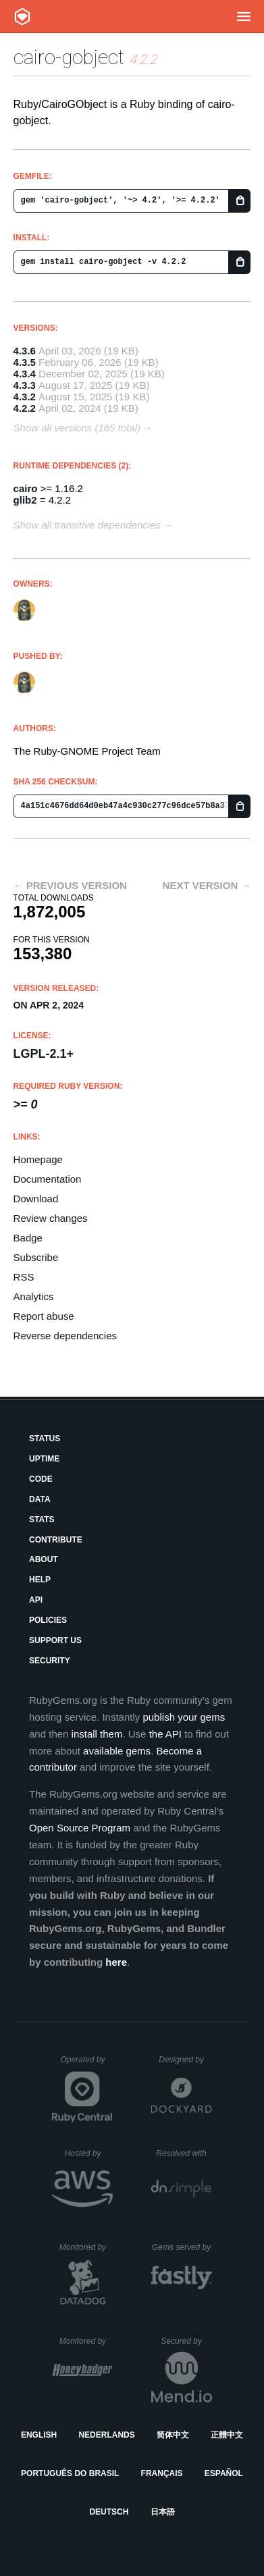  Describe the element at coordinates (117, 1750) in the screenshot. I see `available gems` at that location.